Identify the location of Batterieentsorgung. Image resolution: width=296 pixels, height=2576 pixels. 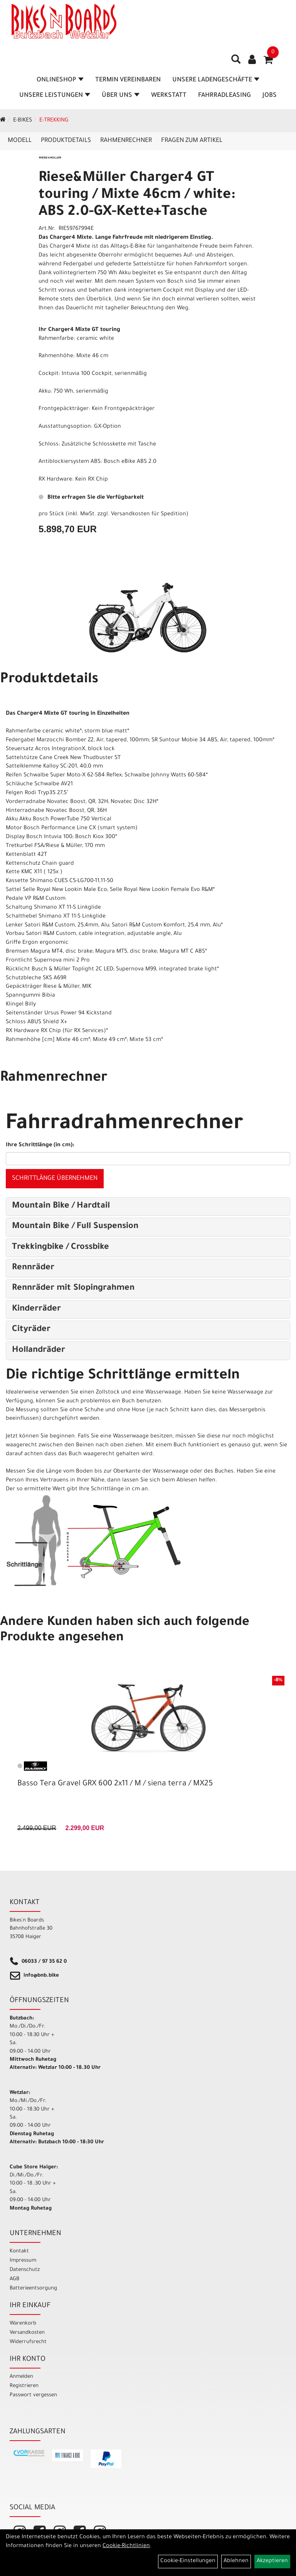
(33, 2288).